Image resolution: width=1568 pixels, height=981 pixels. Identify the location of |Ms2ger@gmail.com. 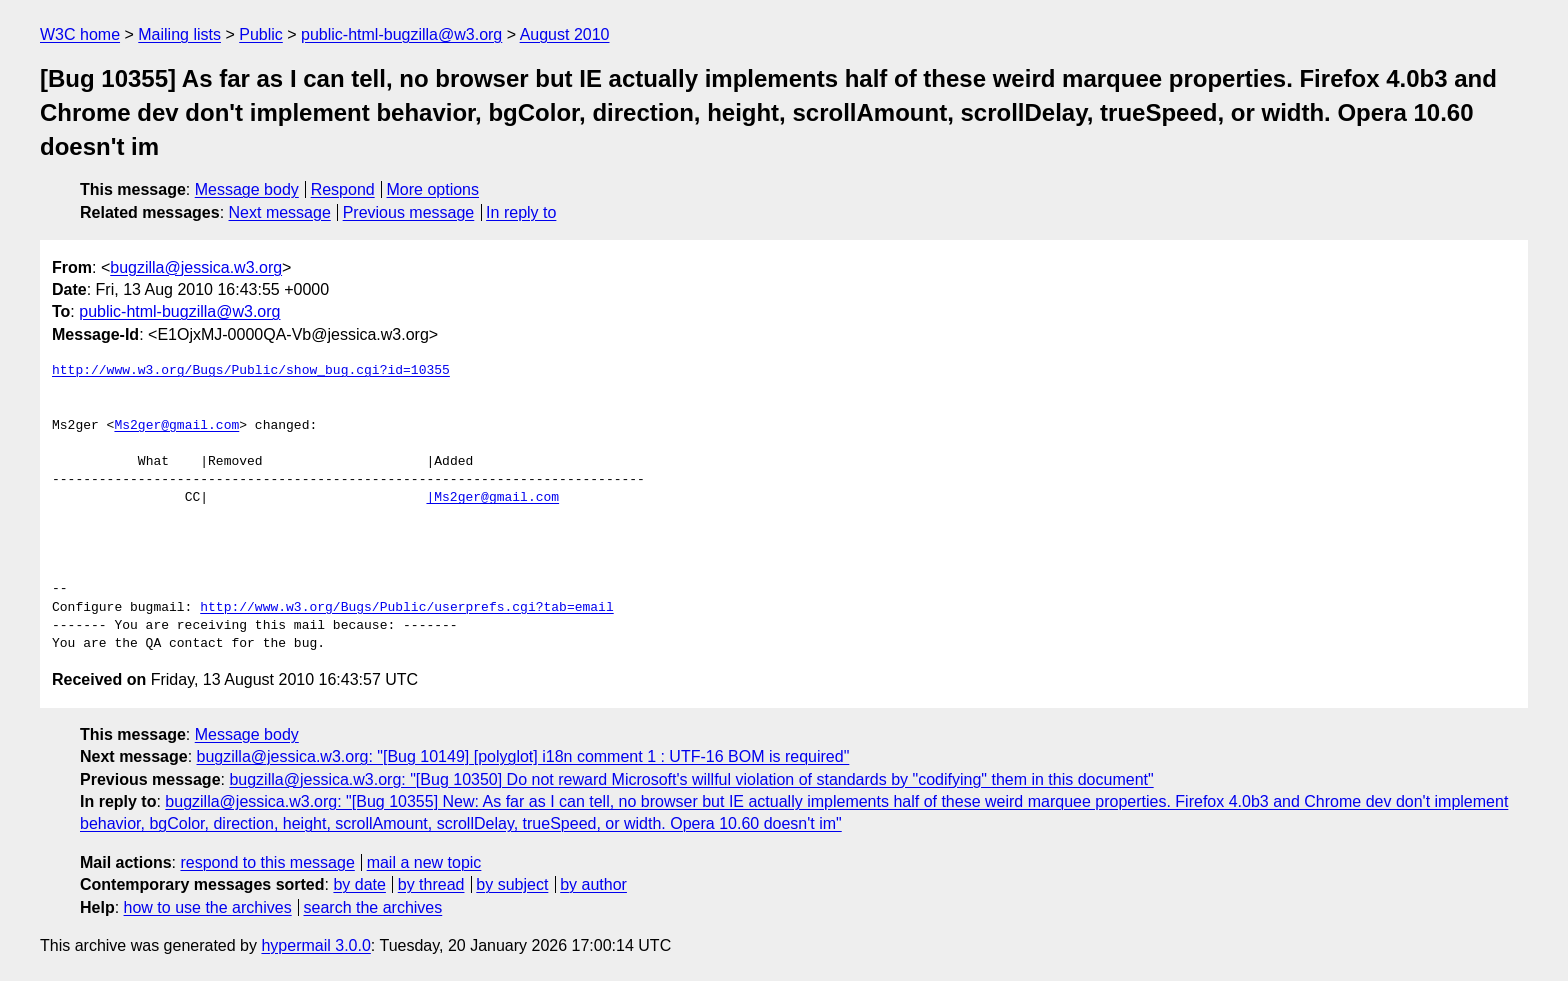
(492, 498).